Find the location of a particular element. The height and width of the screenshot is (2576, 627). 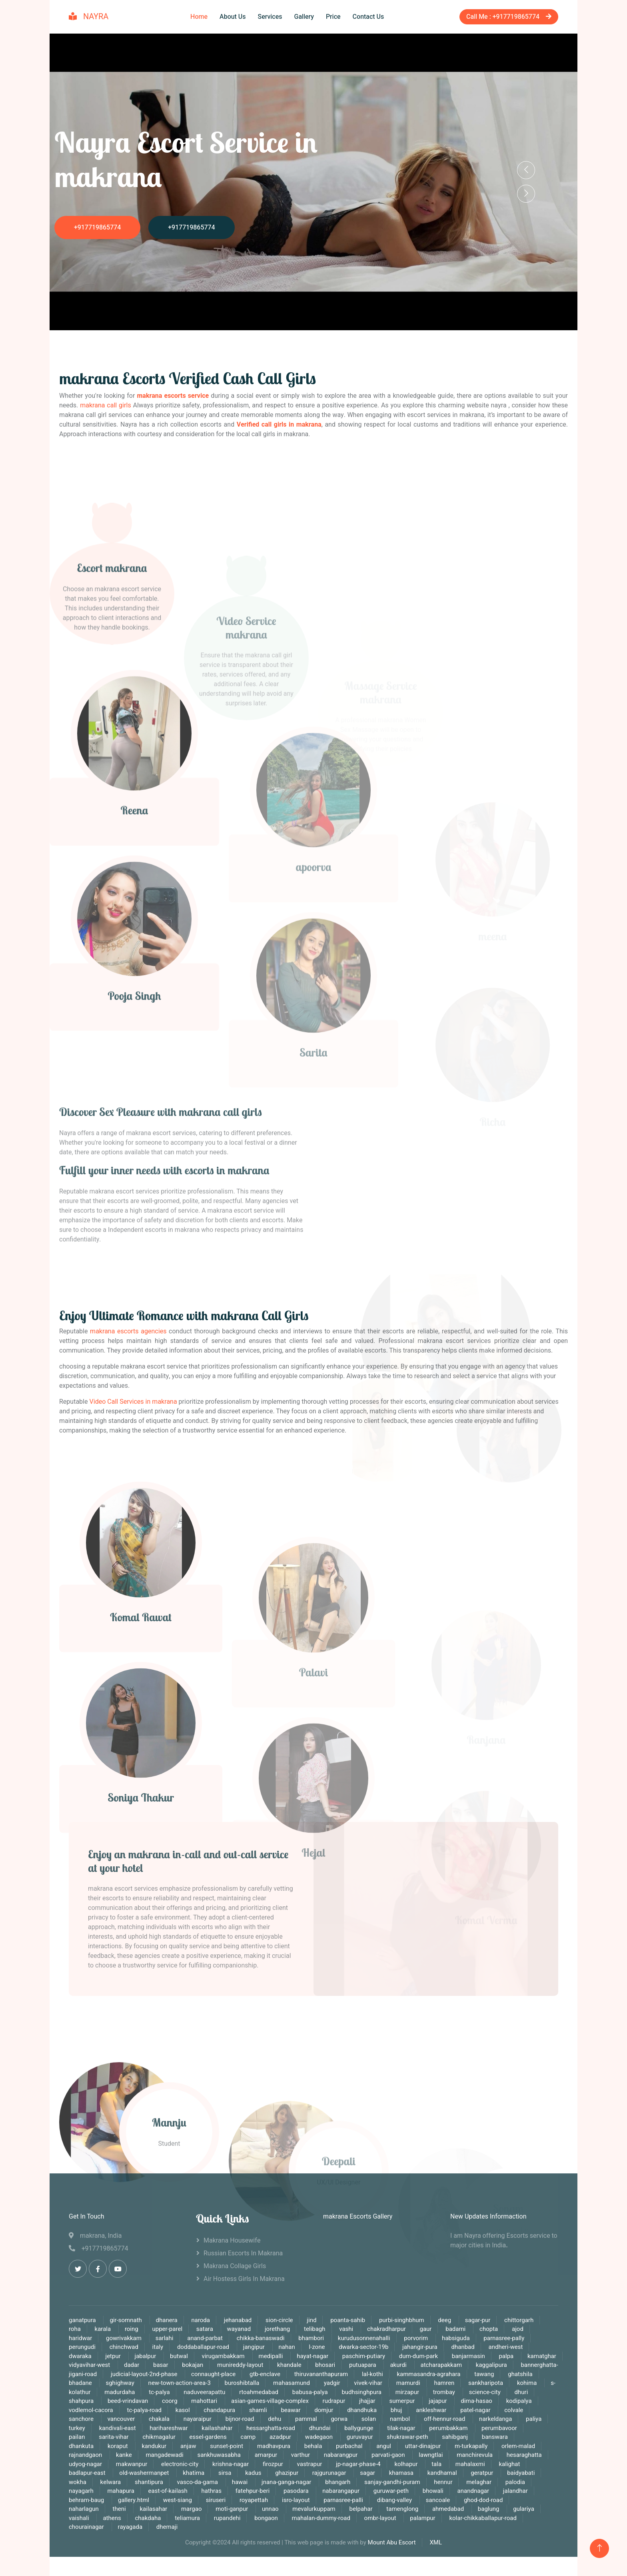

chakdaha is located at coordinates (148, 2518).